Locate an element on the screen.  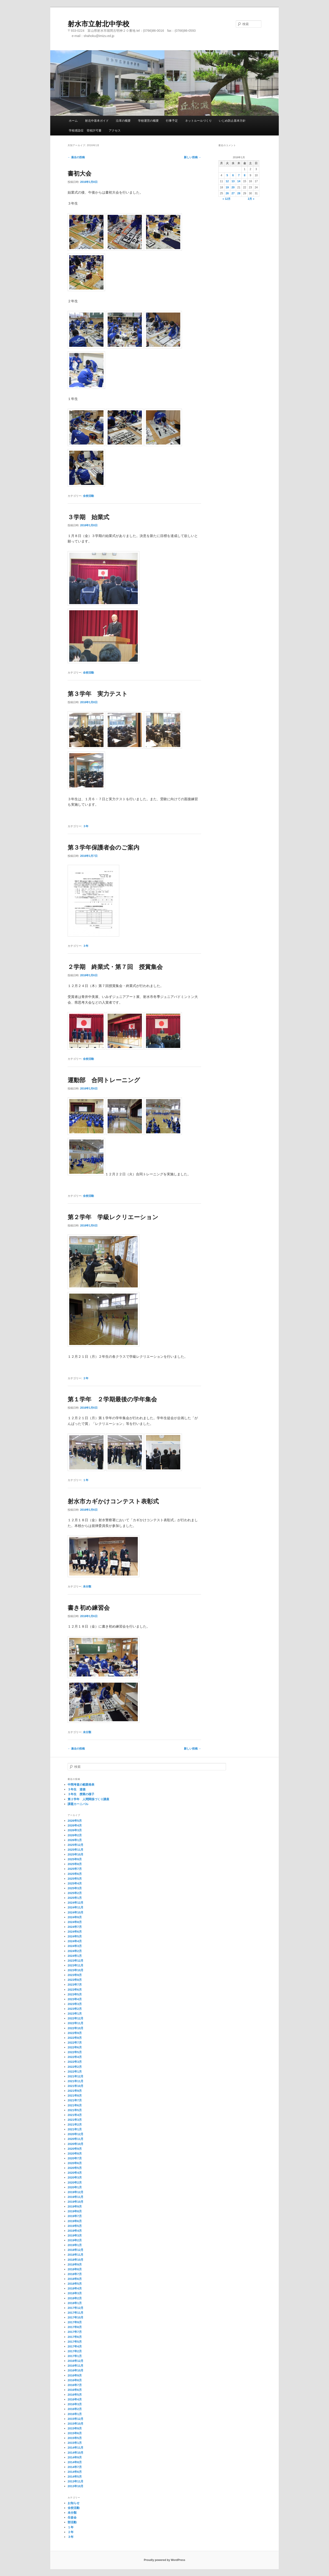
中間考査の範囲発表 is located at coordinates (81, 1784).